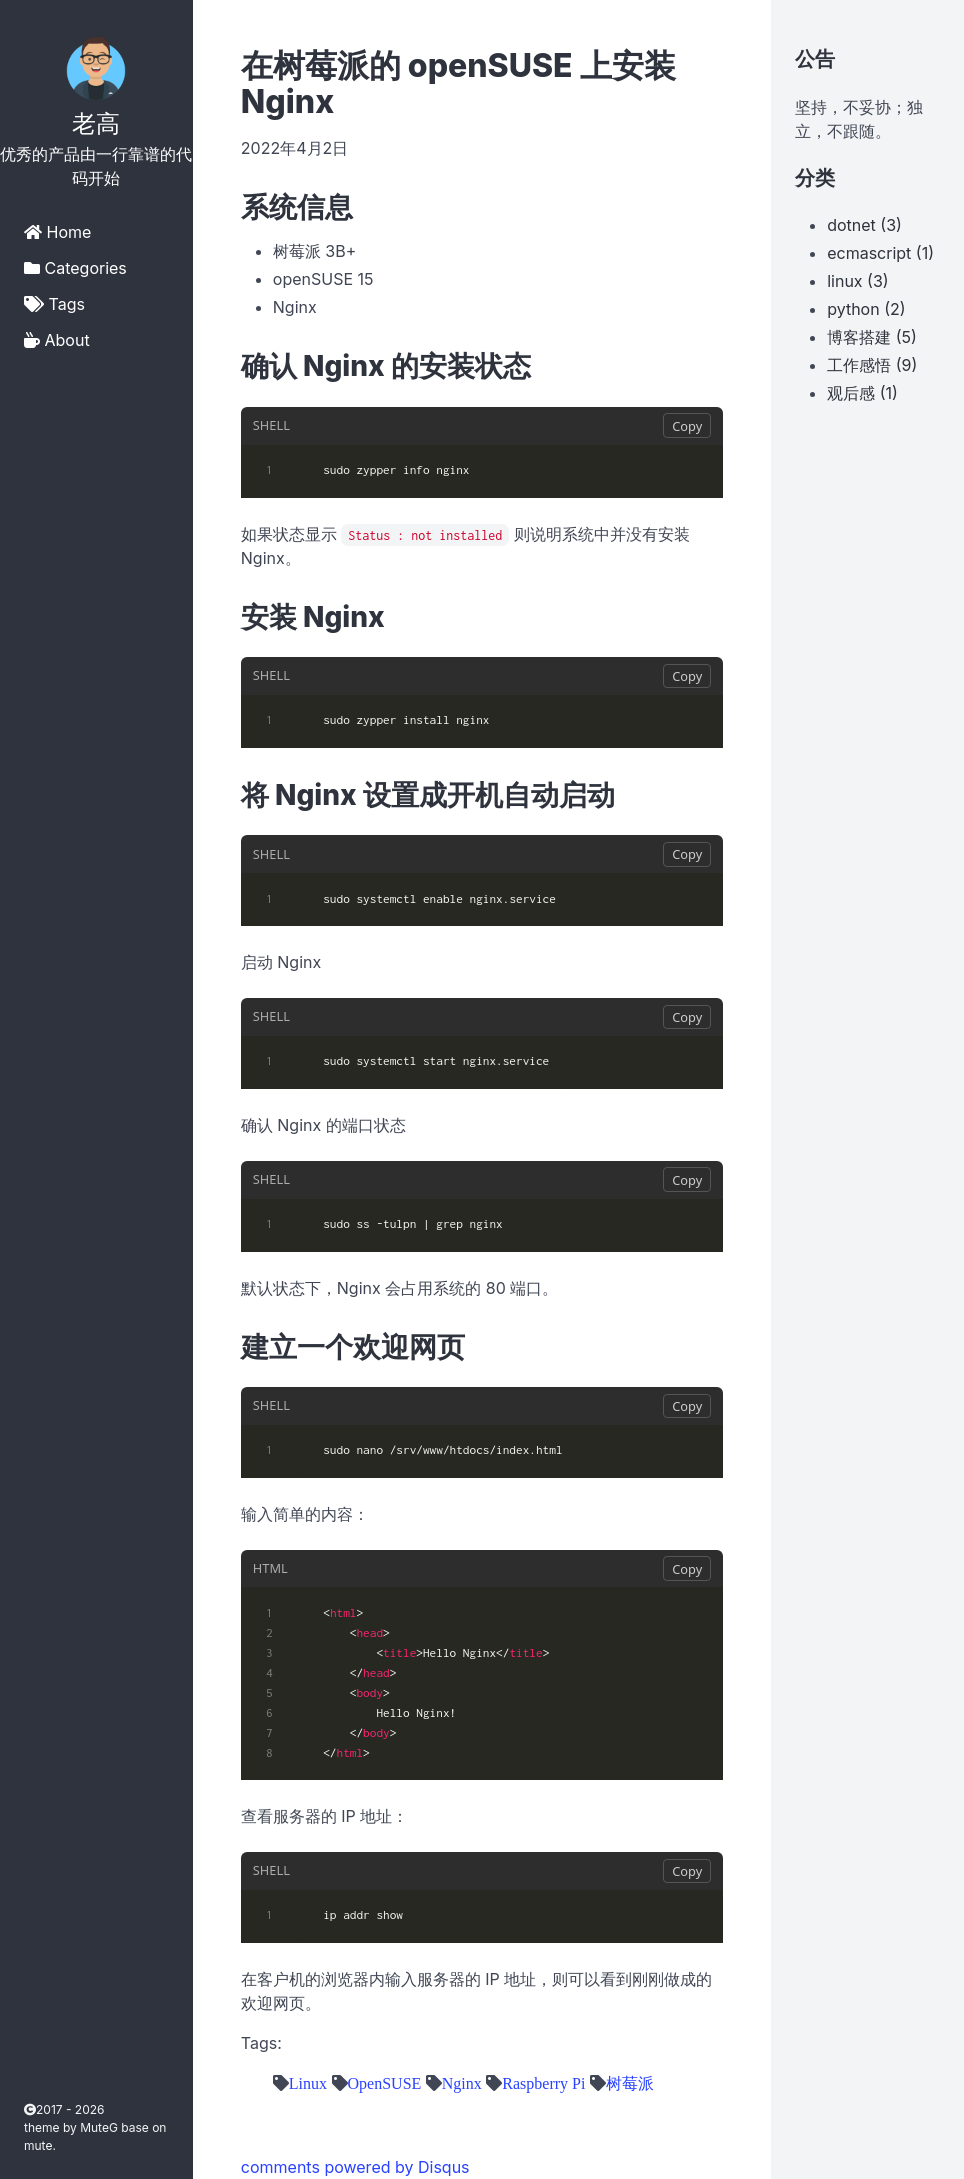  Describe the element at coordinates (543, 2083) in the screenshot. I see `Raspberry Pi` at that location.